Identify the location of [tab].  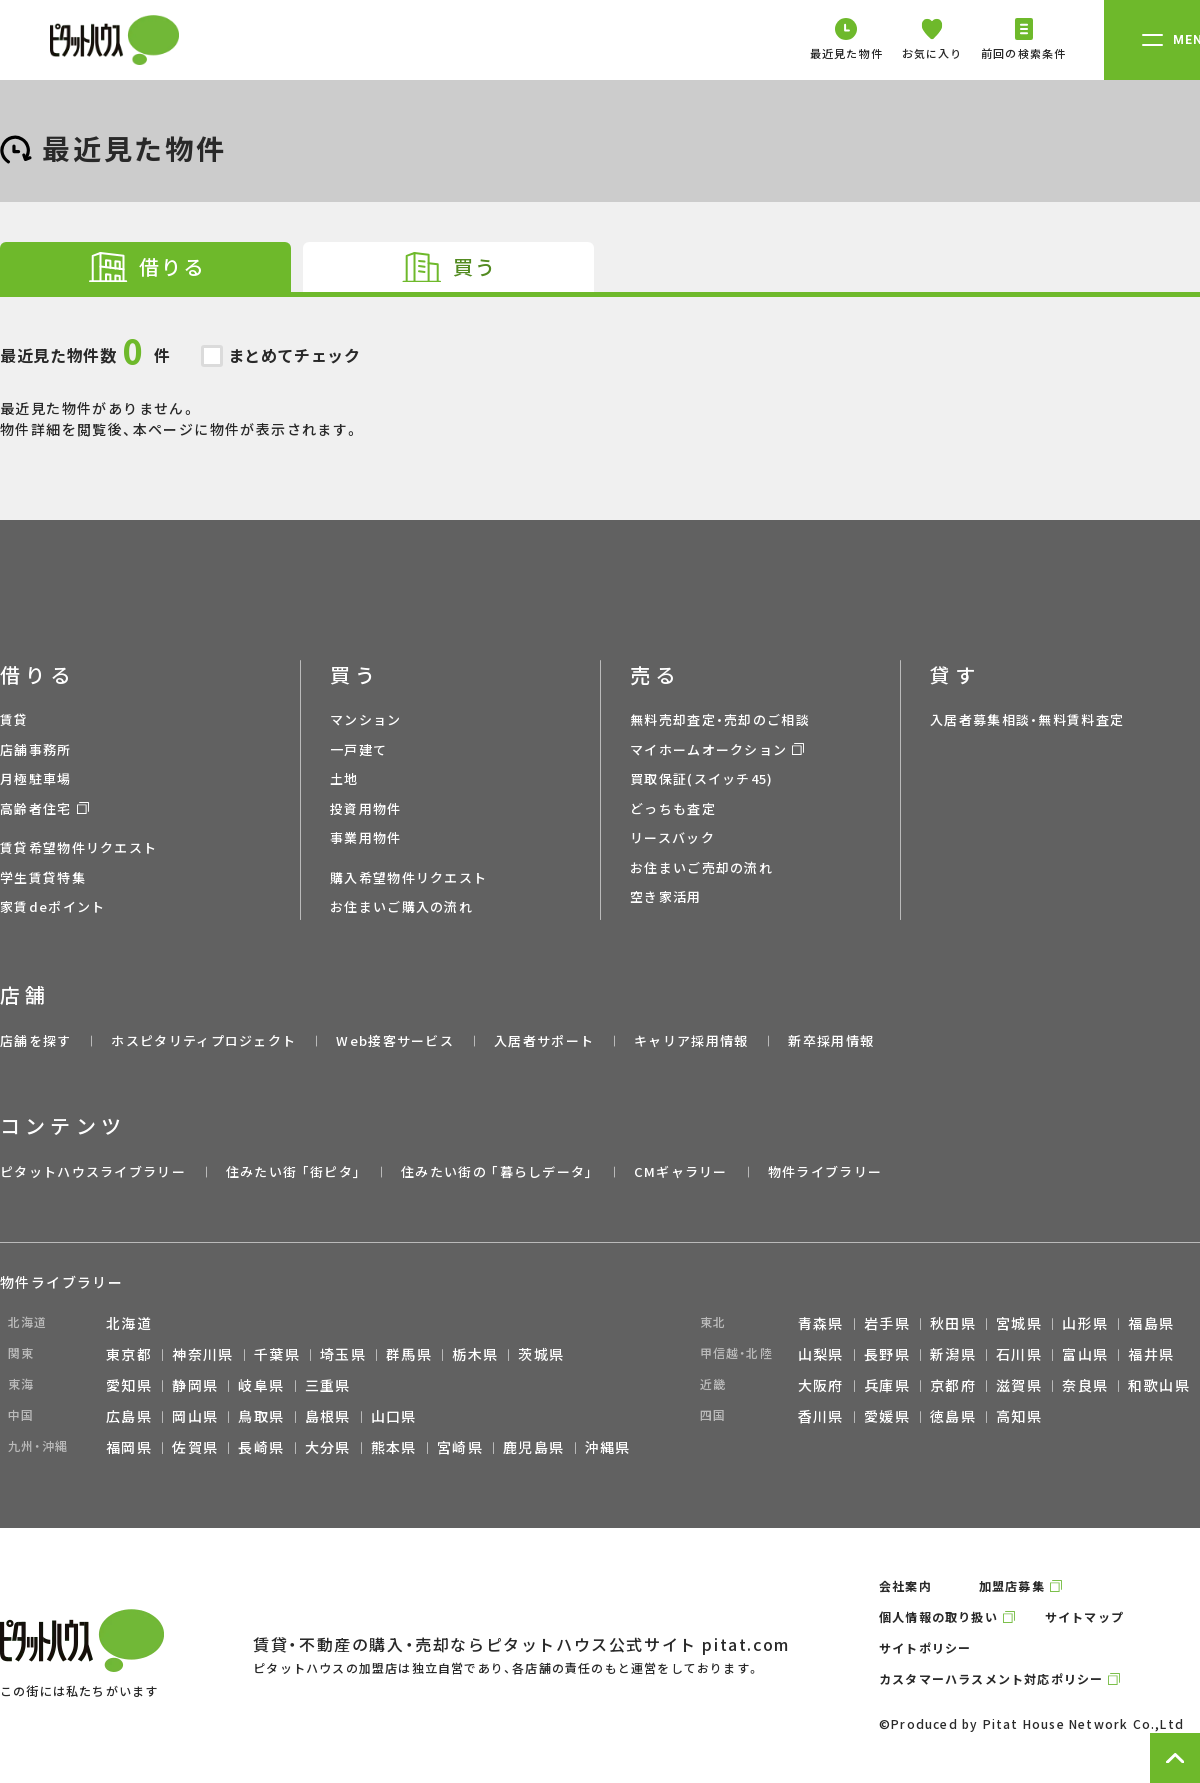
(145, 267).